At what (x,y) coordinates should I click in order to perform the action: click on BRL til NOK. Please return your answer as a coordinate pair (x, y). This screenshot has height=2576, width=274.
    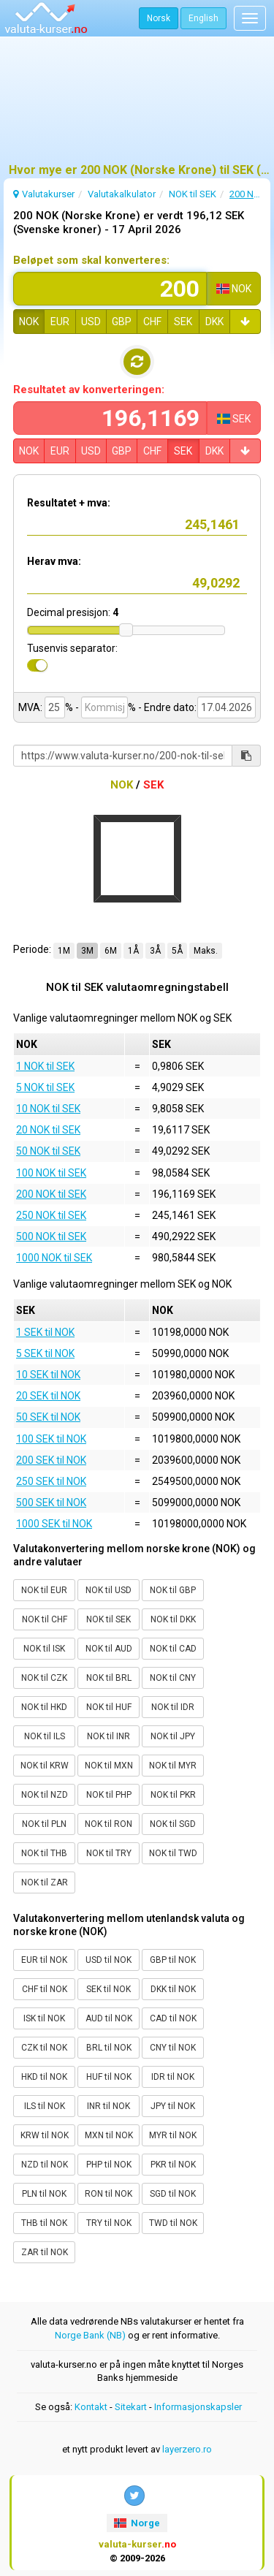
    Looking at the image, I should click on (109, 2048).